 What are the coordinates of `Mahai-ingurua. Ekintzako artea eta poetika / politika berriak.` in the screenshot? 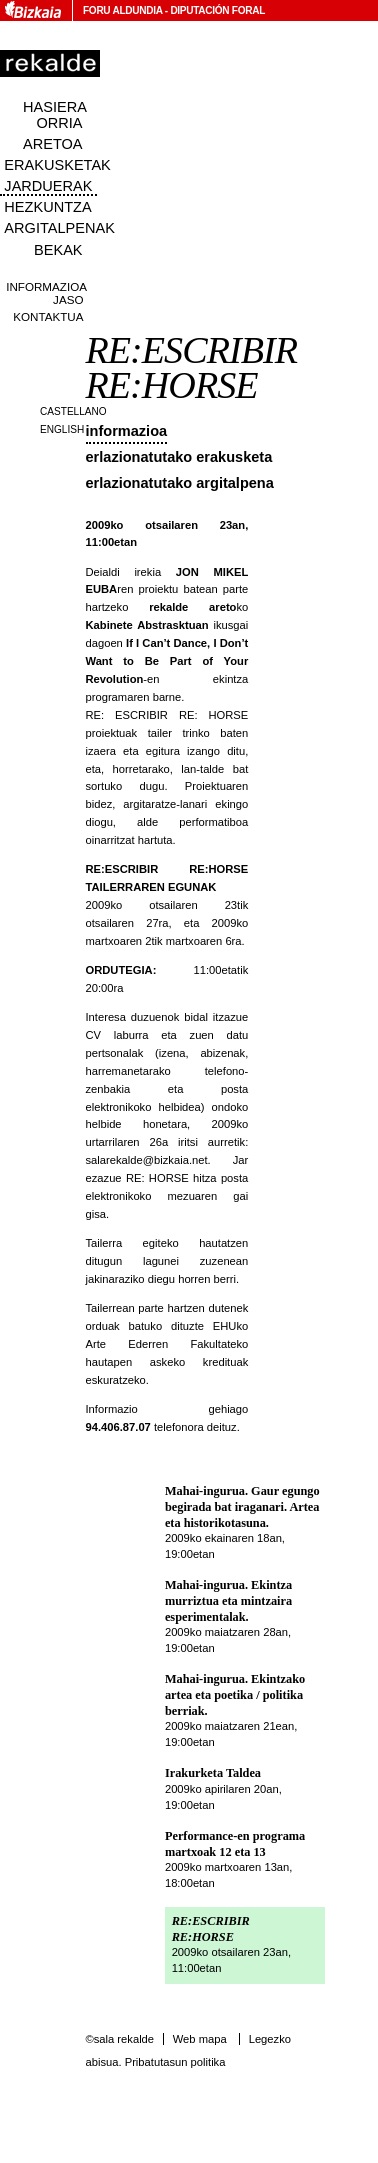 It's located at (235, 1694).